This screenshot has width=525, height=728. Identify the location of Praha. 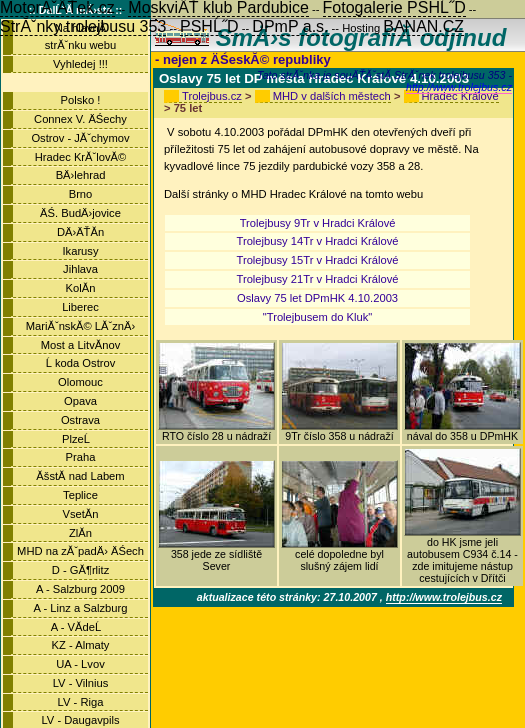
(81, 457).